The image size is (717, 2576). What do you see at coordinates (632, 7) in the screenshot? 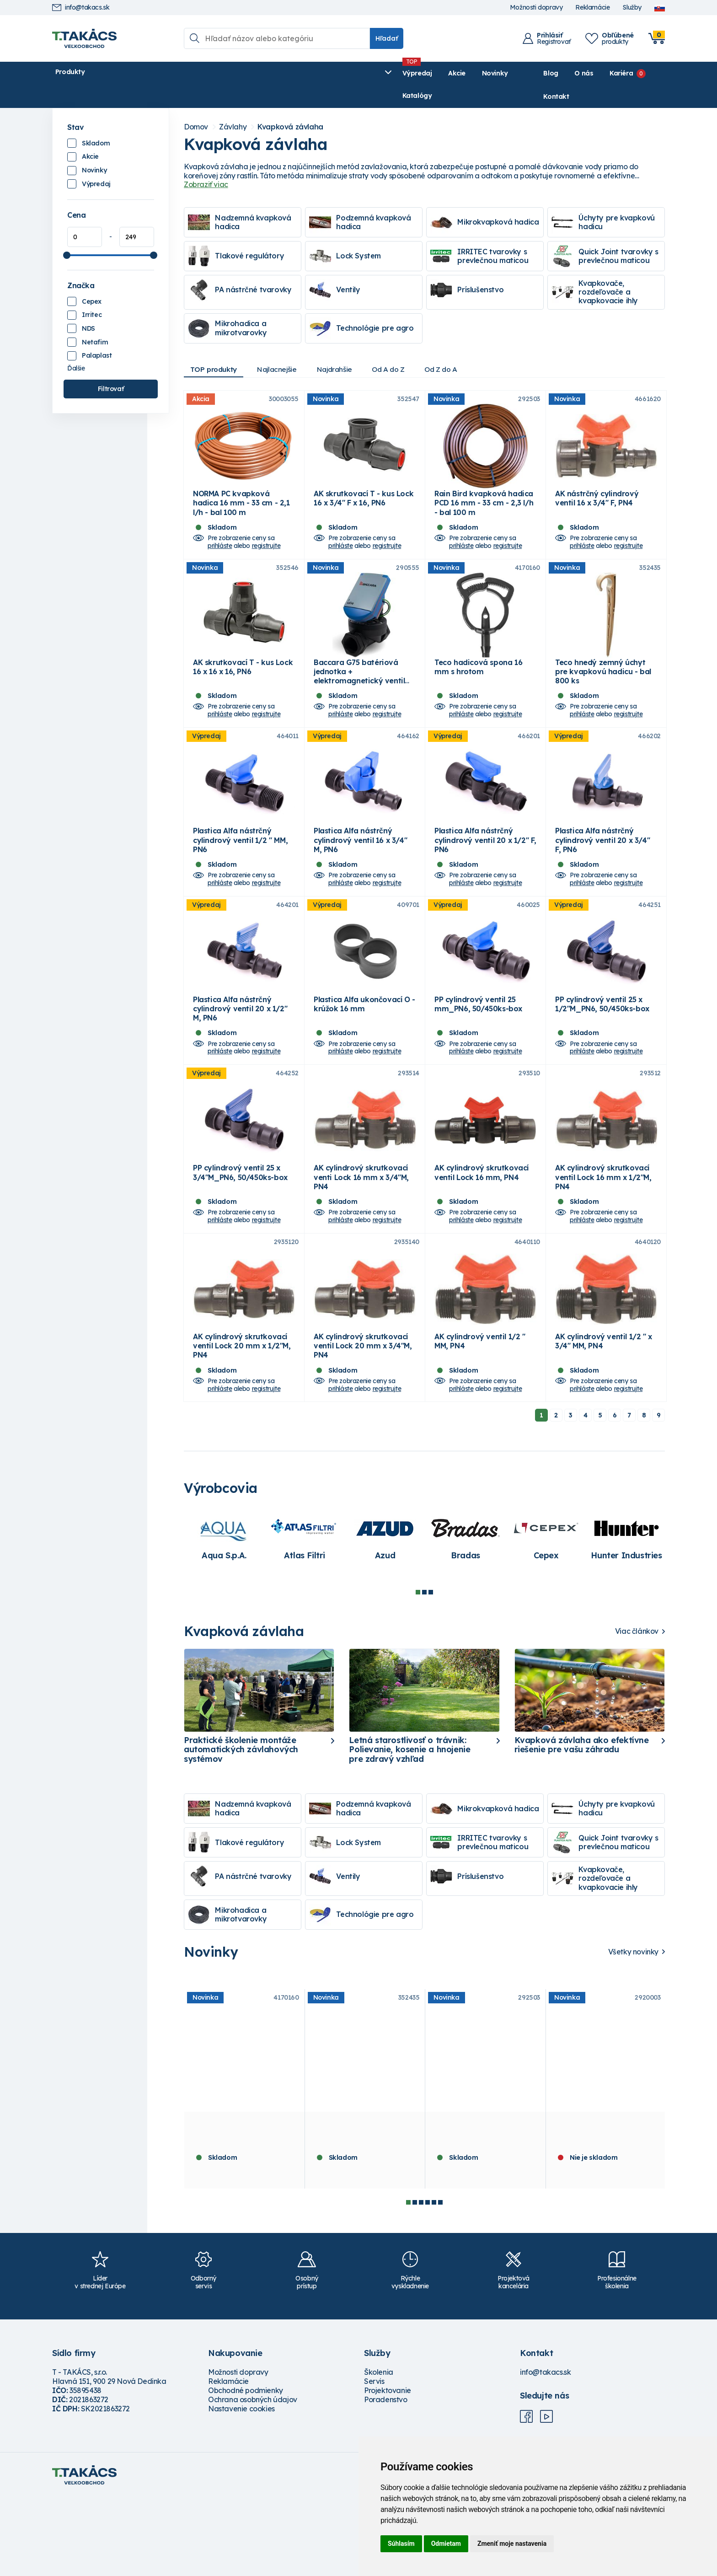
I see `Služby` at bounding box center [632, 7].